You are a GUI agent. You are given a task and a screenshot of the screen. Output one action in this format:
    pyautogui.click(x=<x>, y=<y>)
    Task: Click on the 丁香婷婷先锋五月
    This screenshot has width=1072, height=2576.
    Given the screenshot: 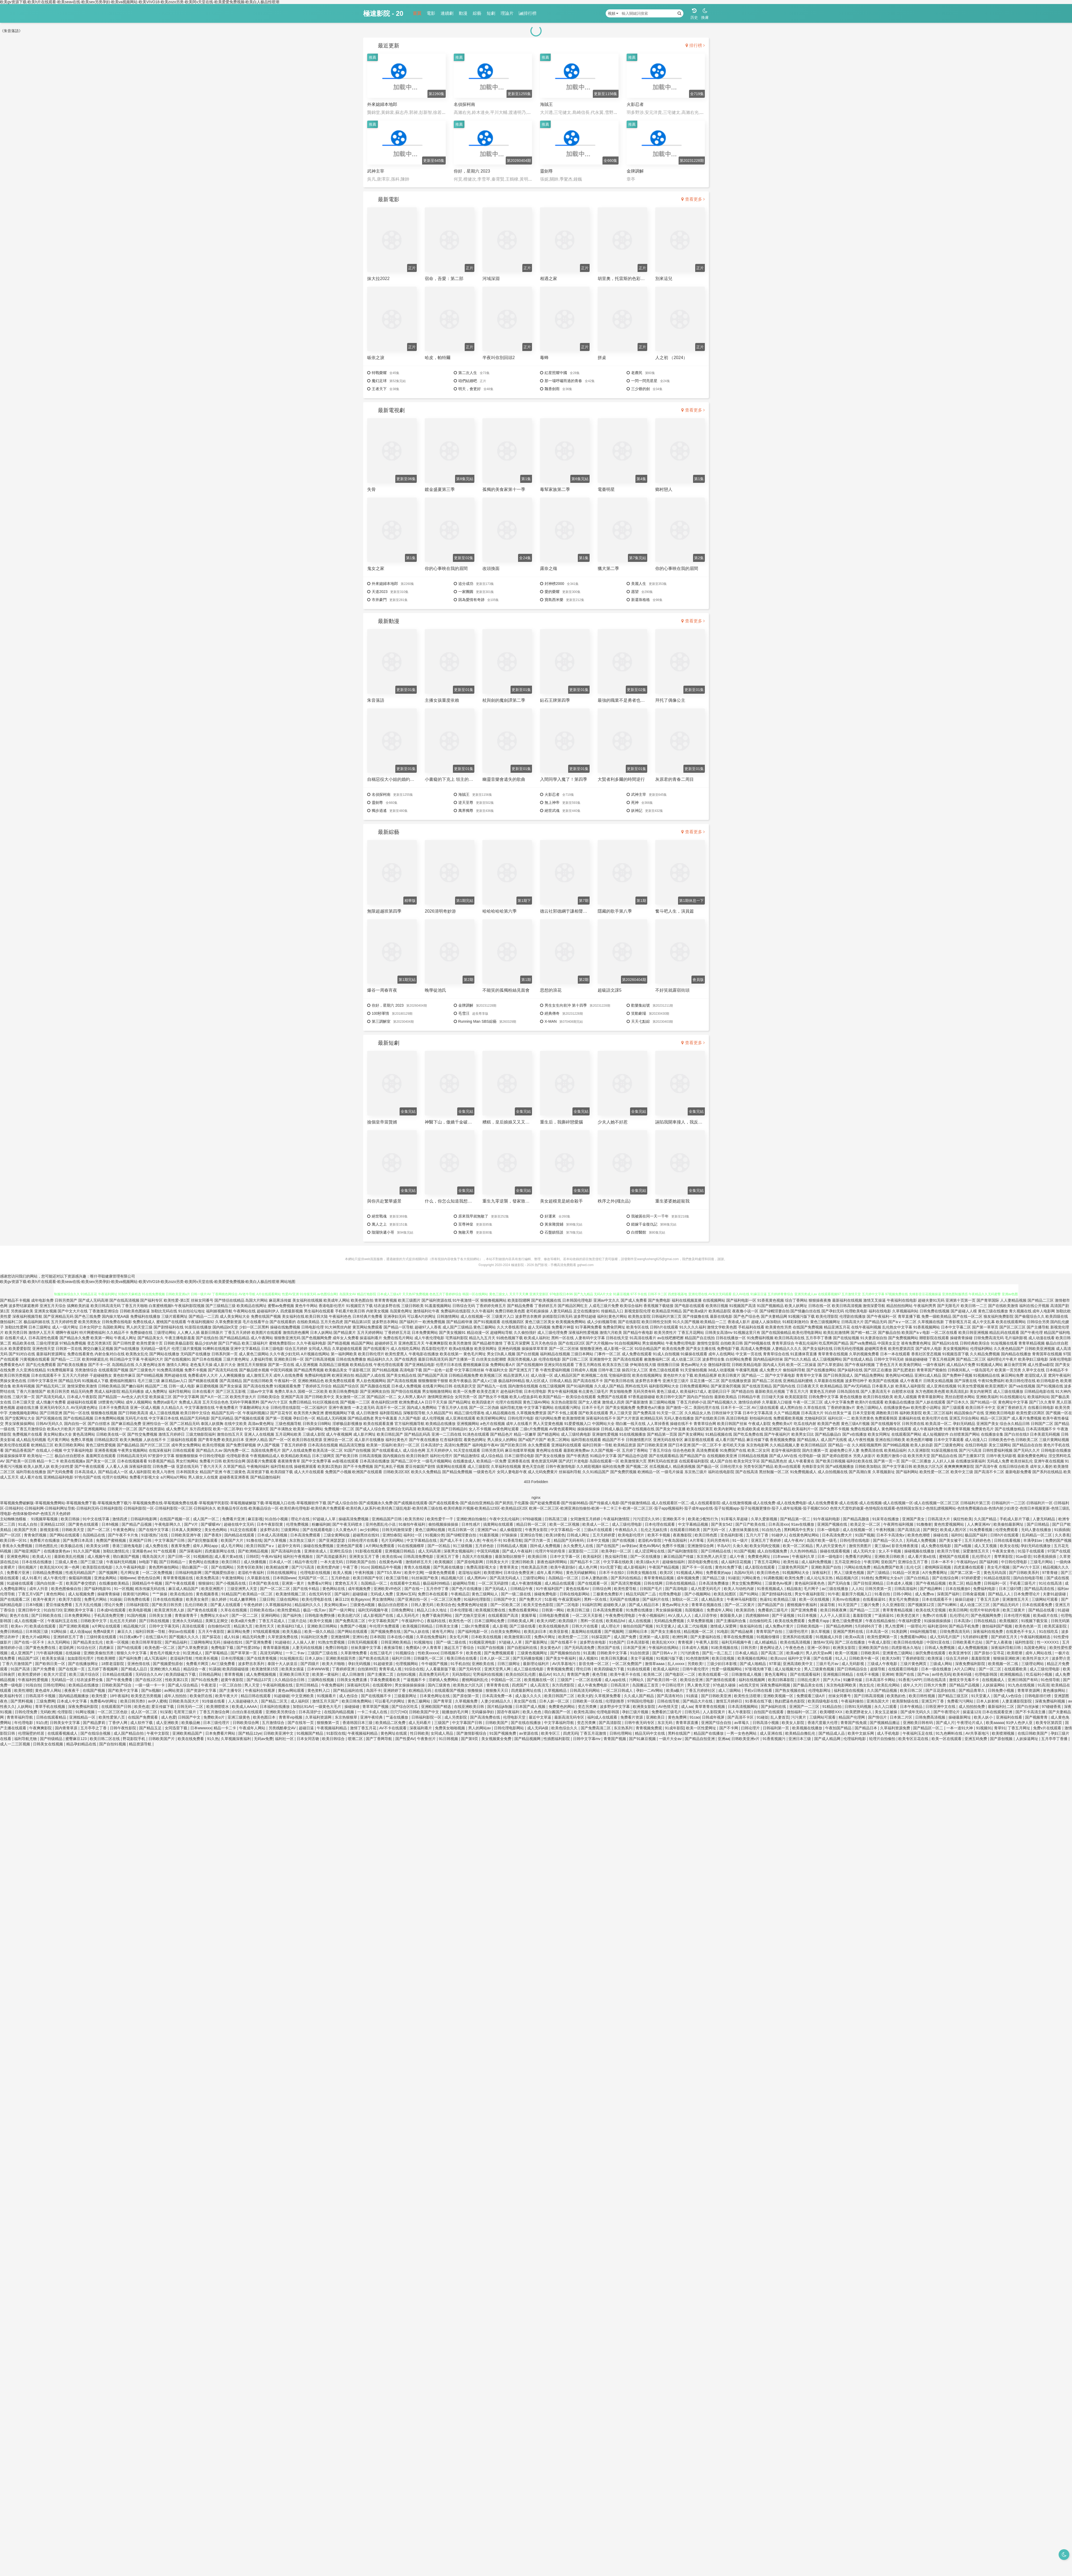 What is the action you would take?
    pyautogui.click(x=491, y=1306)
    